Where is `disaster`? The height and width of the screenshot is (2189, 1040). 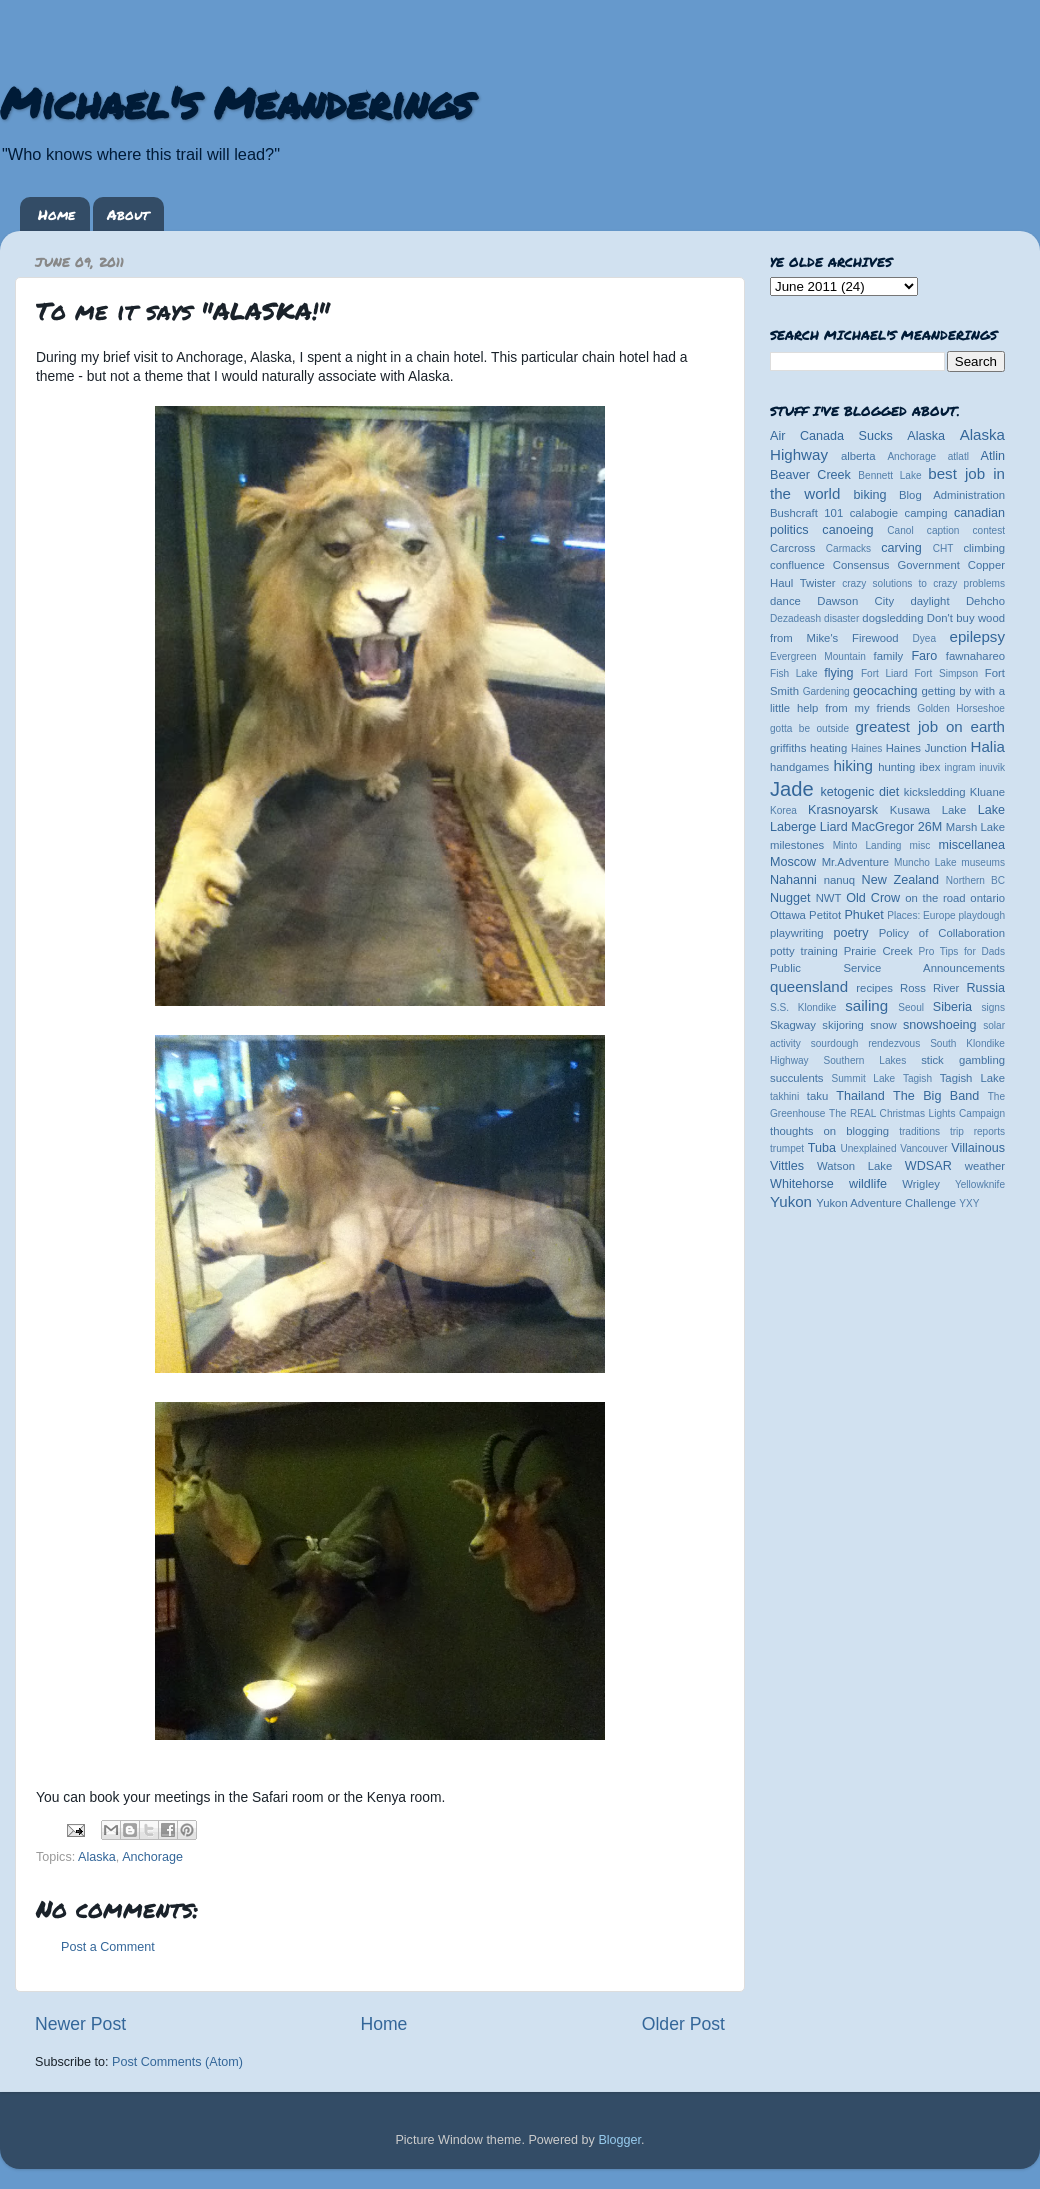 disaster is located at coordinates (841, 618).